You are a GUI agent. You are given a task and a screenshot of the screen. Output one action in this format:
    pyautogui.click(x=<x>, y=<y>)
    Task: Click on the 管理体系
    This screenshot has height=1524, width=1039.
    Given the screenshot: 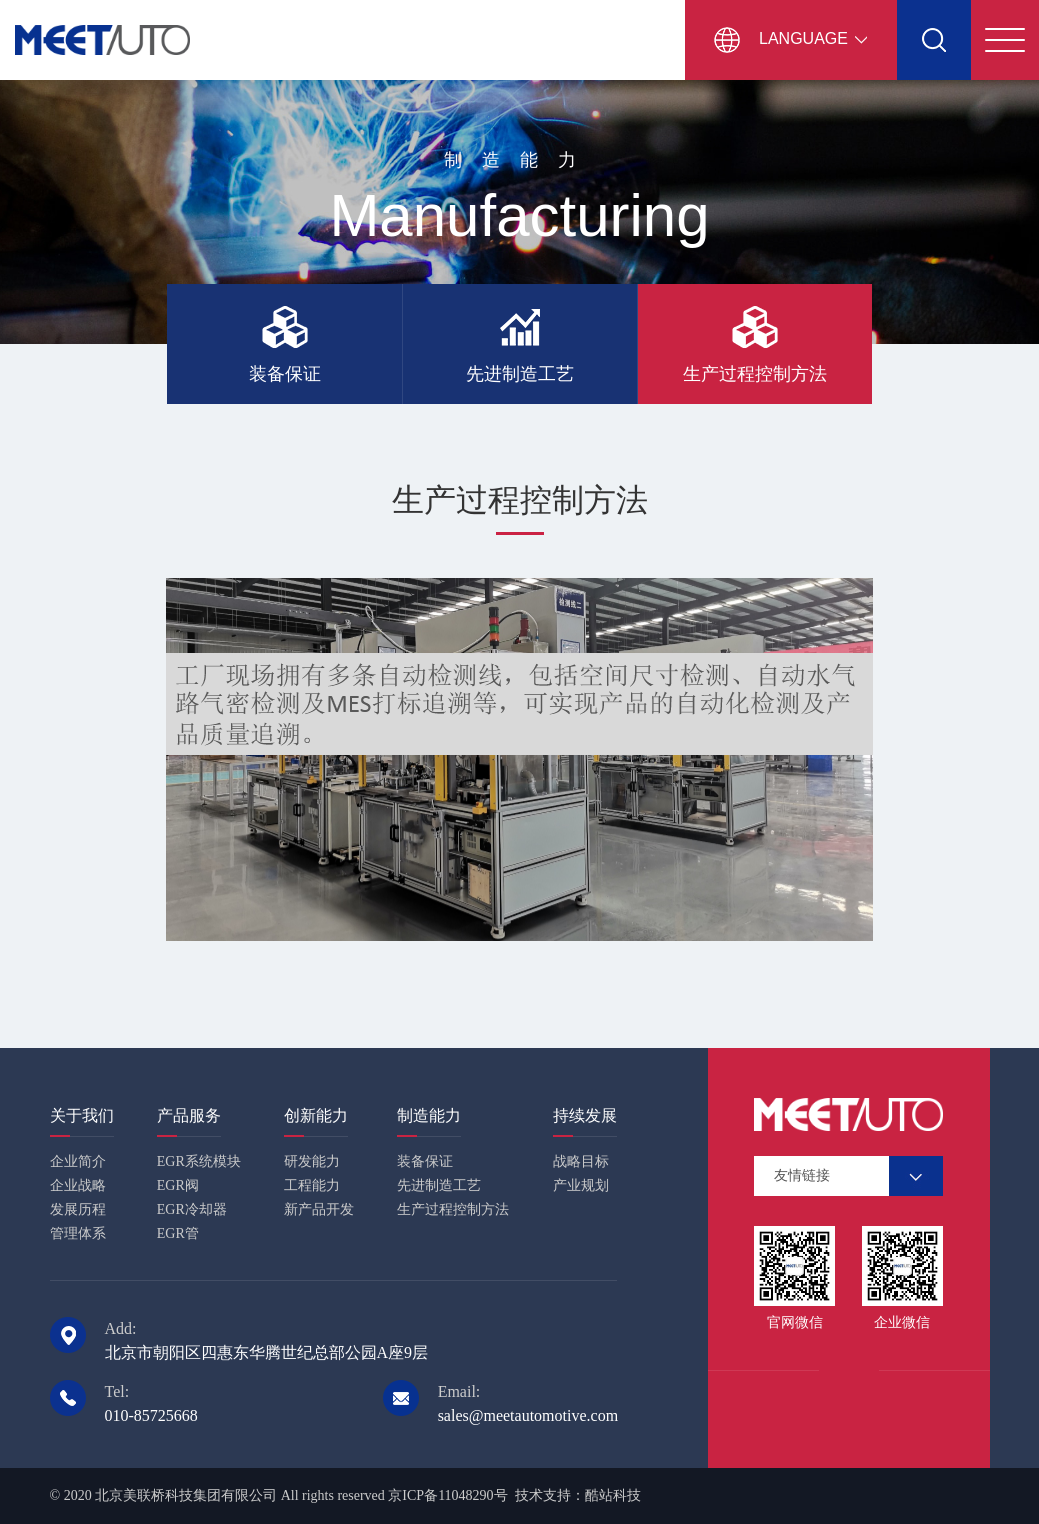 What is the action you would take?
    pyautogui.click(x=78, y=1233)
    